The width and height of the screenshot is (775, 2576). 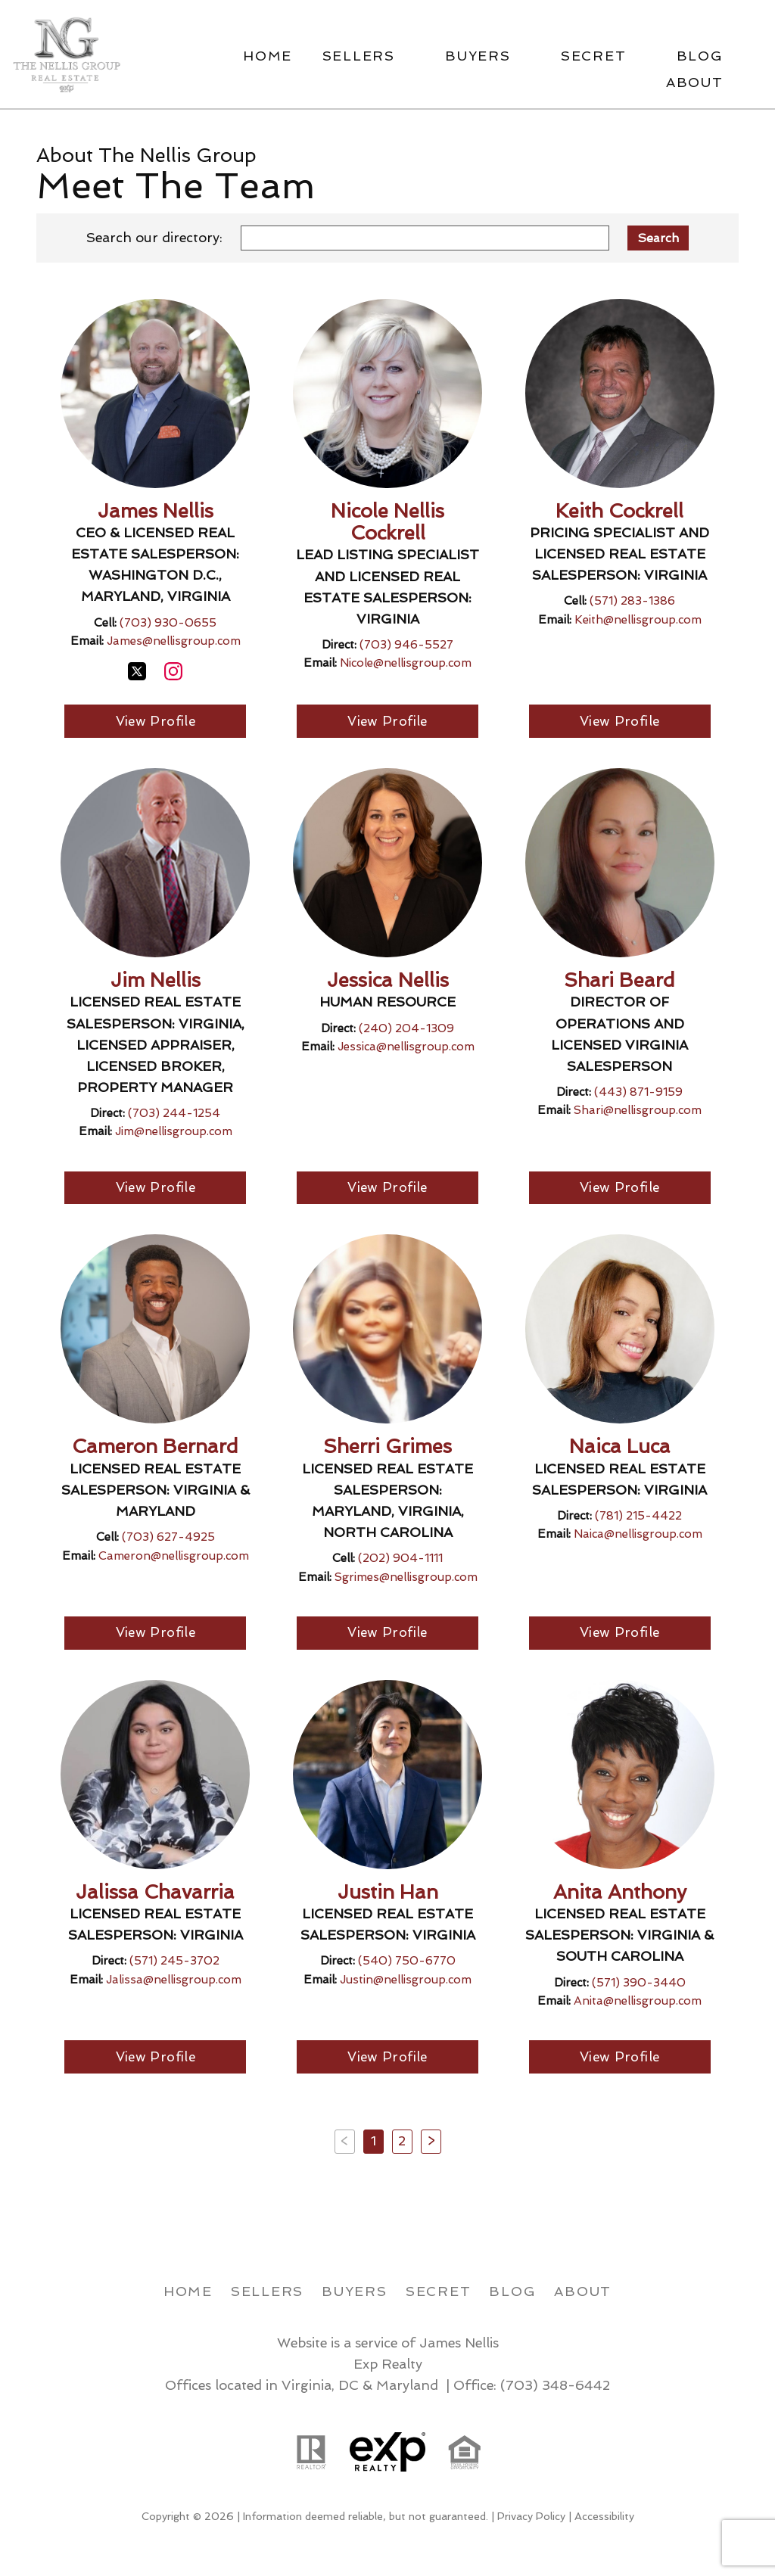 I want to click on Buyers, so click(x=355, y=2293).